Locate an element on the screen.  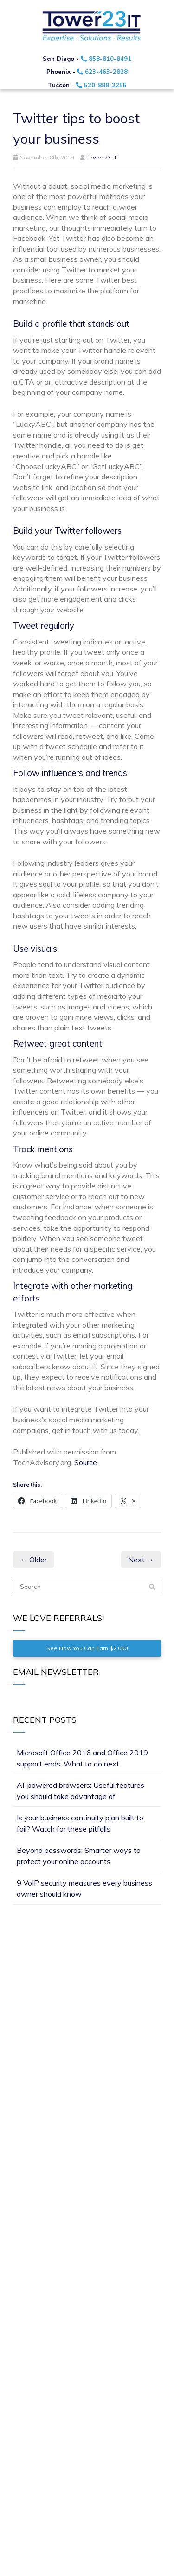
Source. is located at coordinates (86, 1462).